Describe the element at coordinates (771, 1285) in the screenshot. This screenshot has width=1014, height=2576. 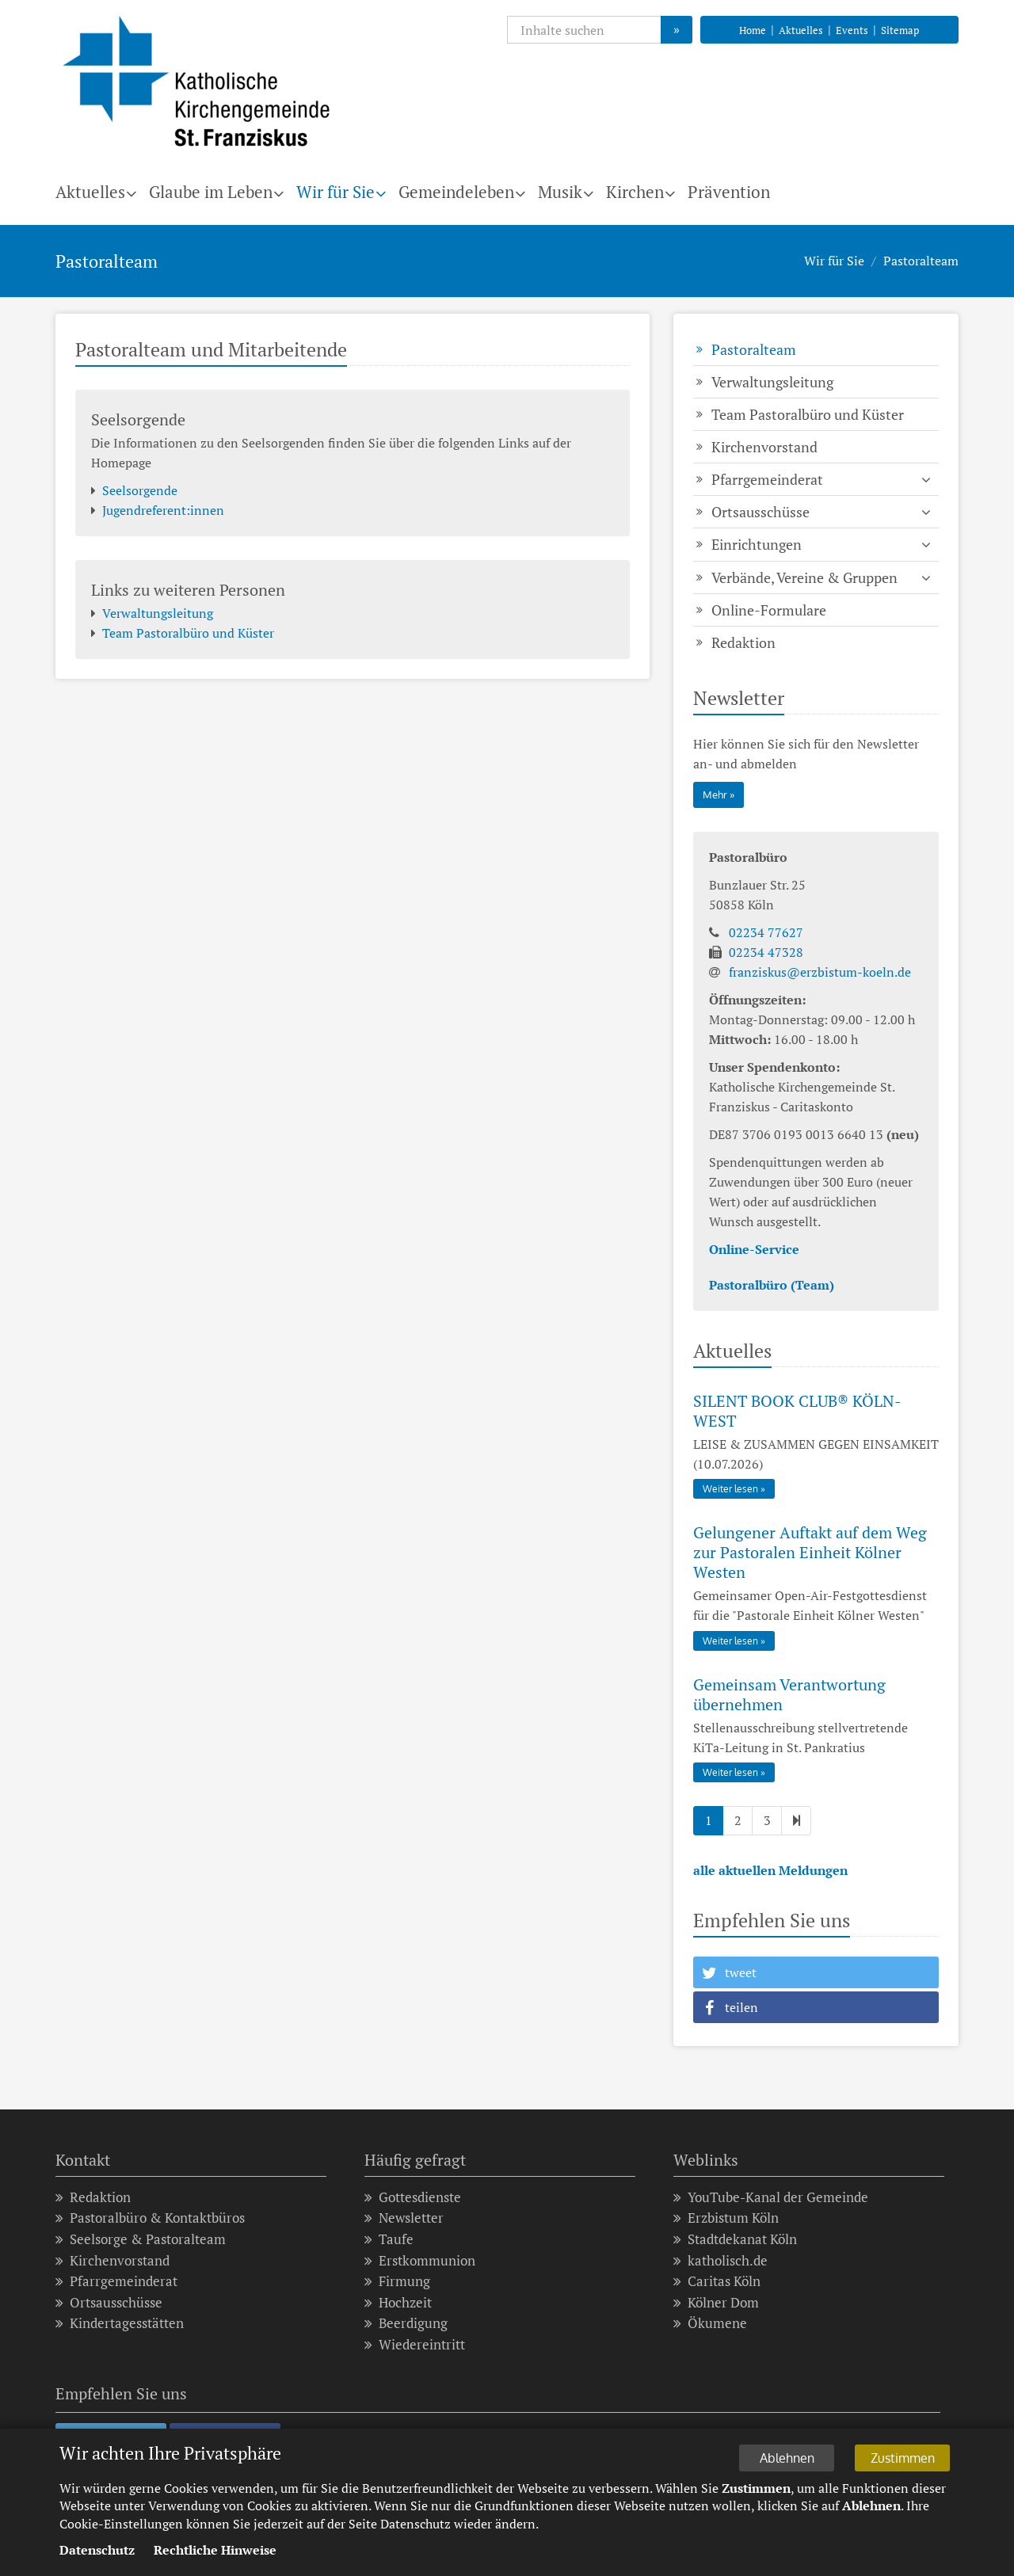
I see `Pastoralbüro (Team)` at that location.